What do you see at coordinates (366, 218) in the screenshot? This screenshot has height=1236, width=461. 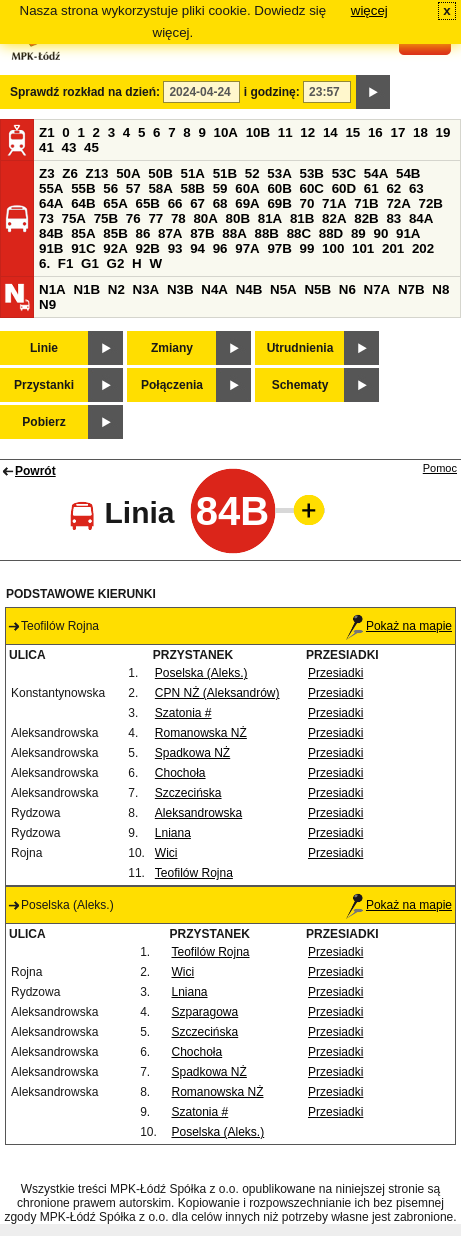 I see `82B` at bounding box center [366, 218].